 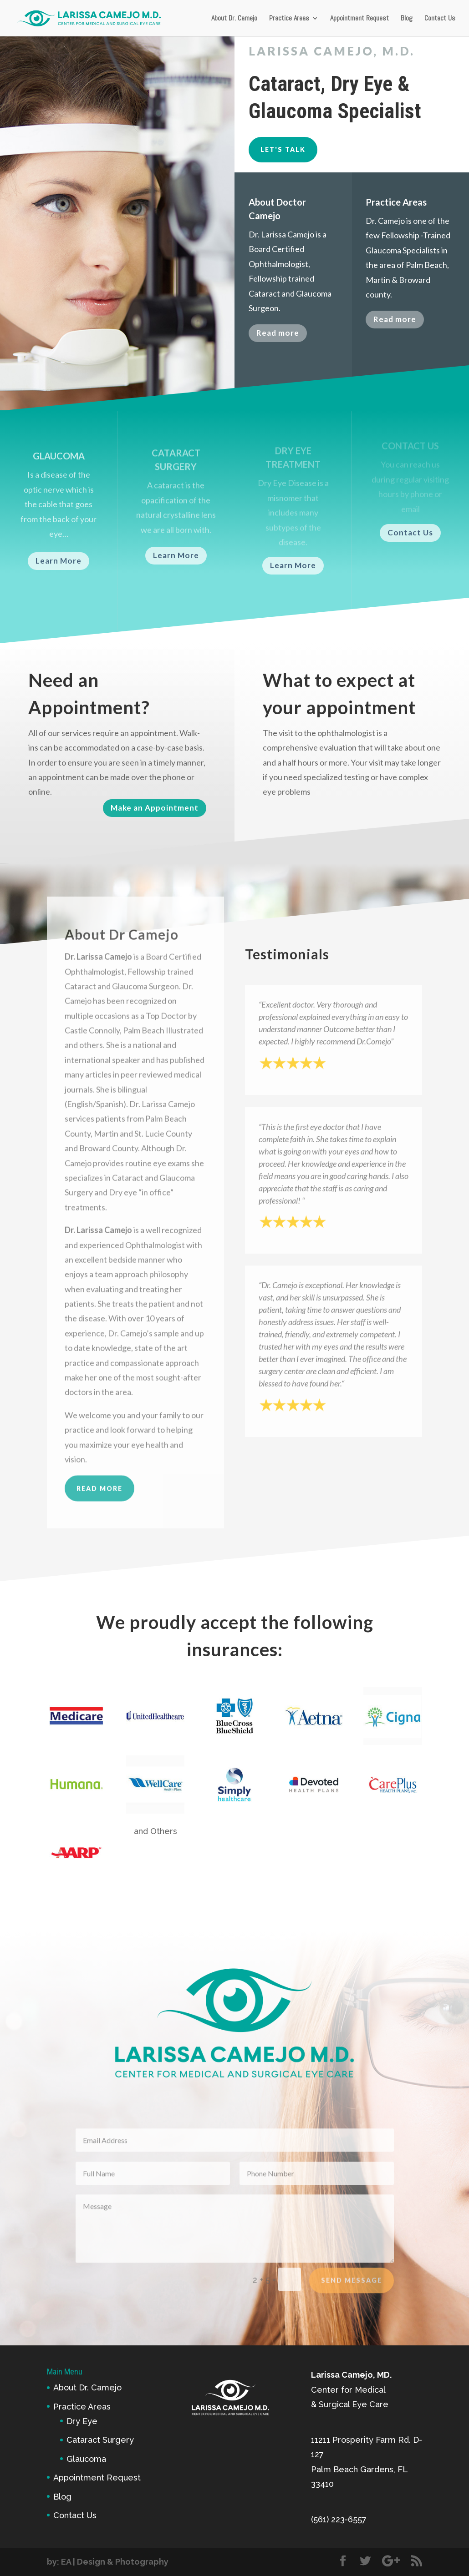 What do you see at coordinates (107, 2561) in the screenshot?
I see `by: EA | Design & Photography` at bounding box center [107, 2561].